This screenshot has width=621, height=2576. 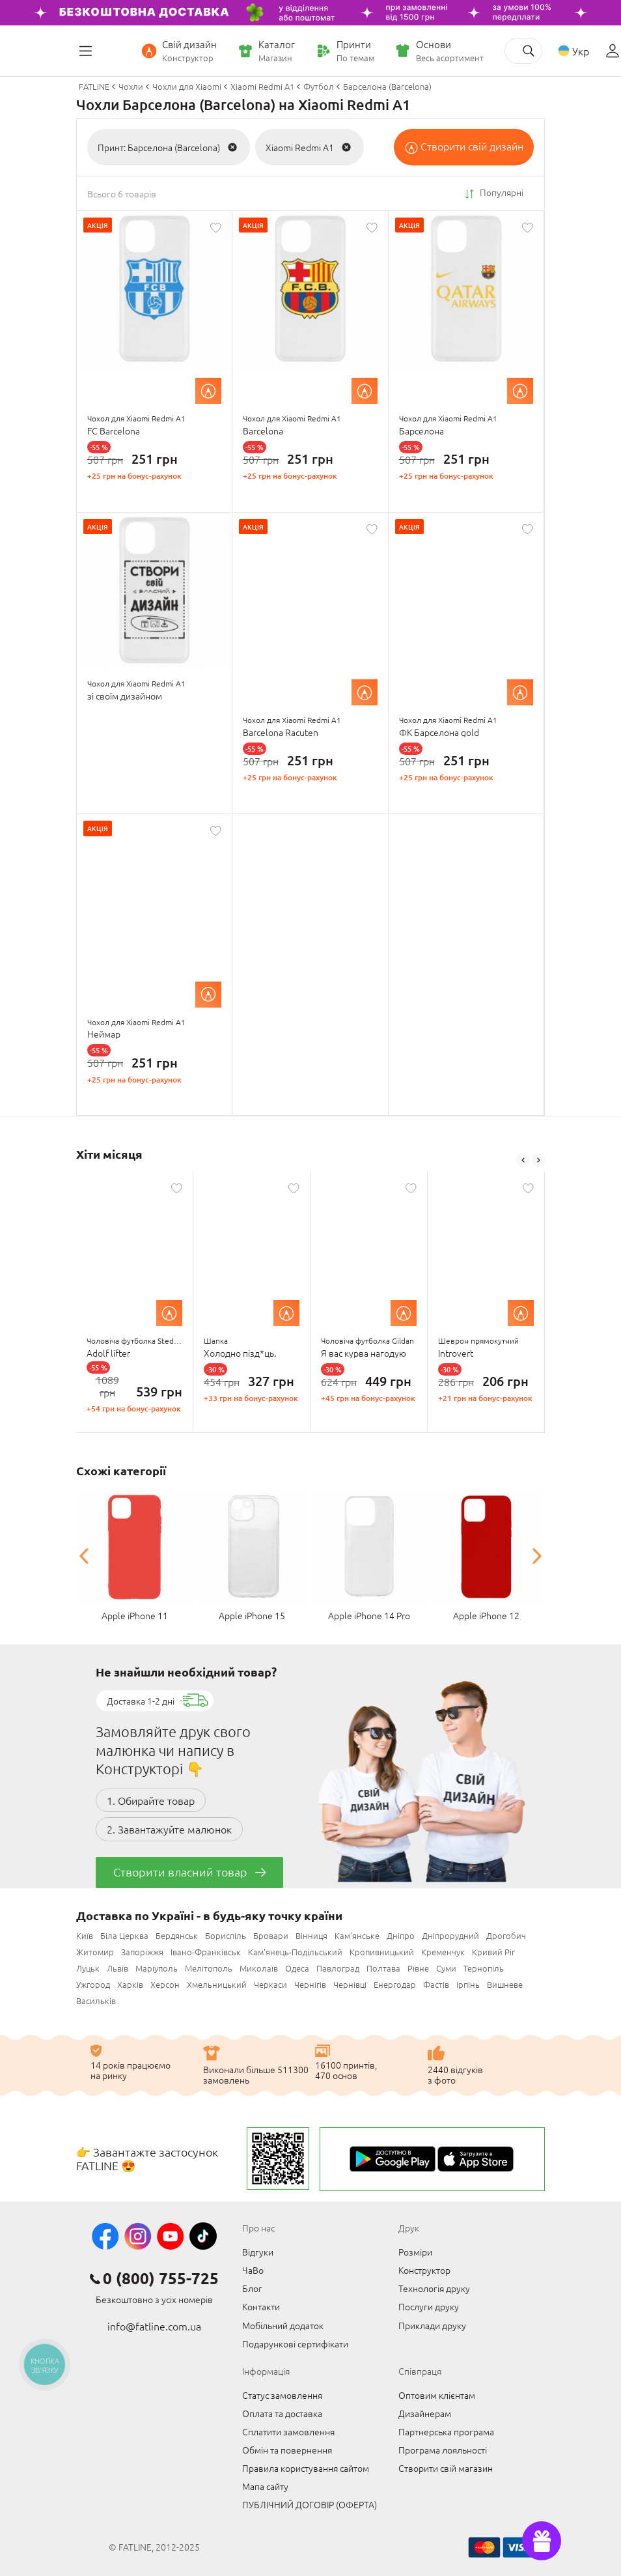 I want to click on Мобільний додаток, so click(x=283, y=2325).